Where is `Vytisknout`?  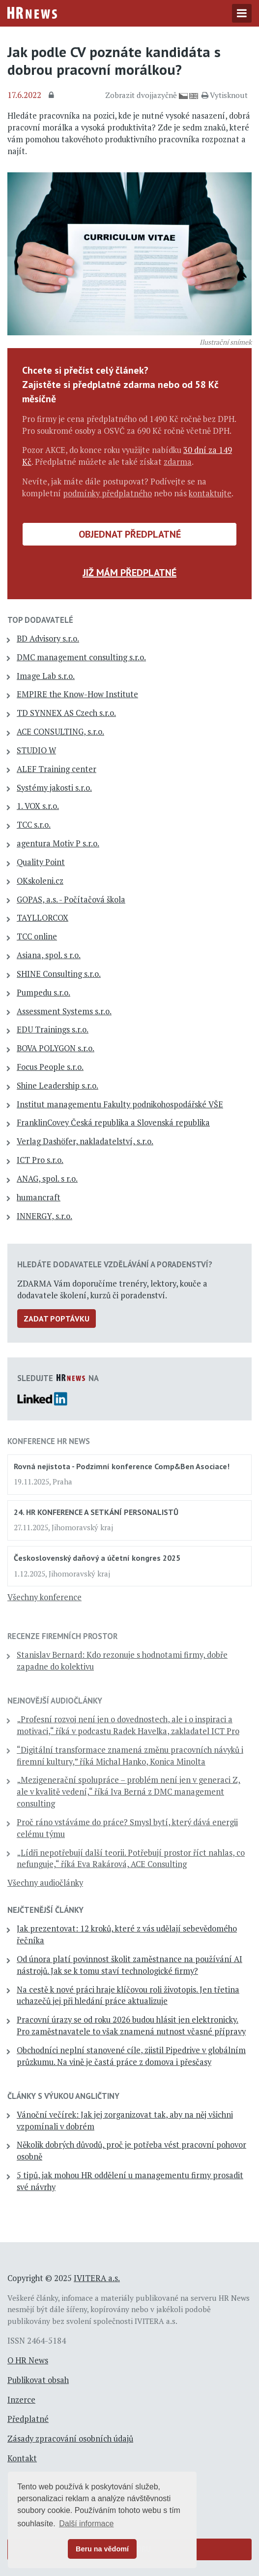 Vytisknout is located at coordinates (224, 95).